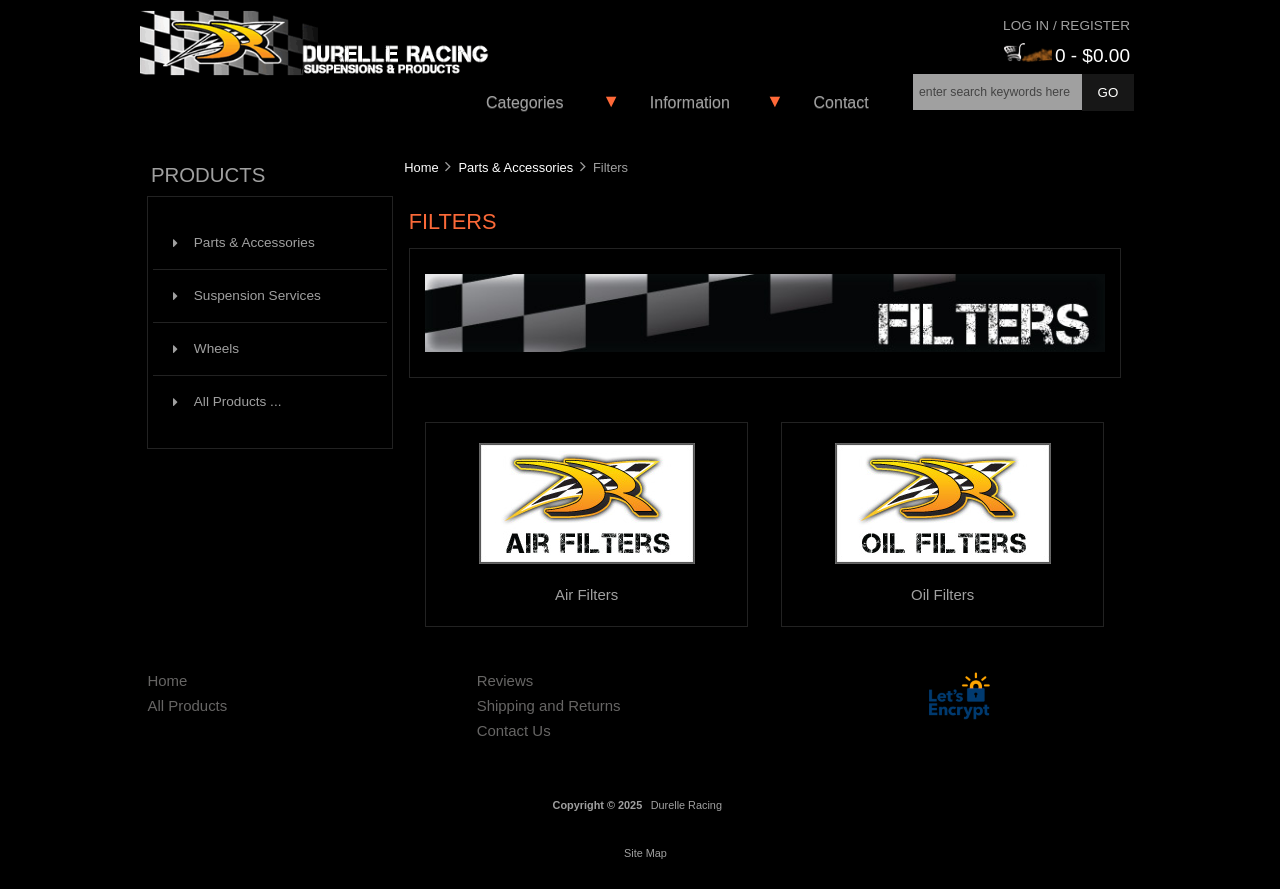  Describe the element at coordinates (505, 680) in the screenshot. I see `Reviews` at that location.